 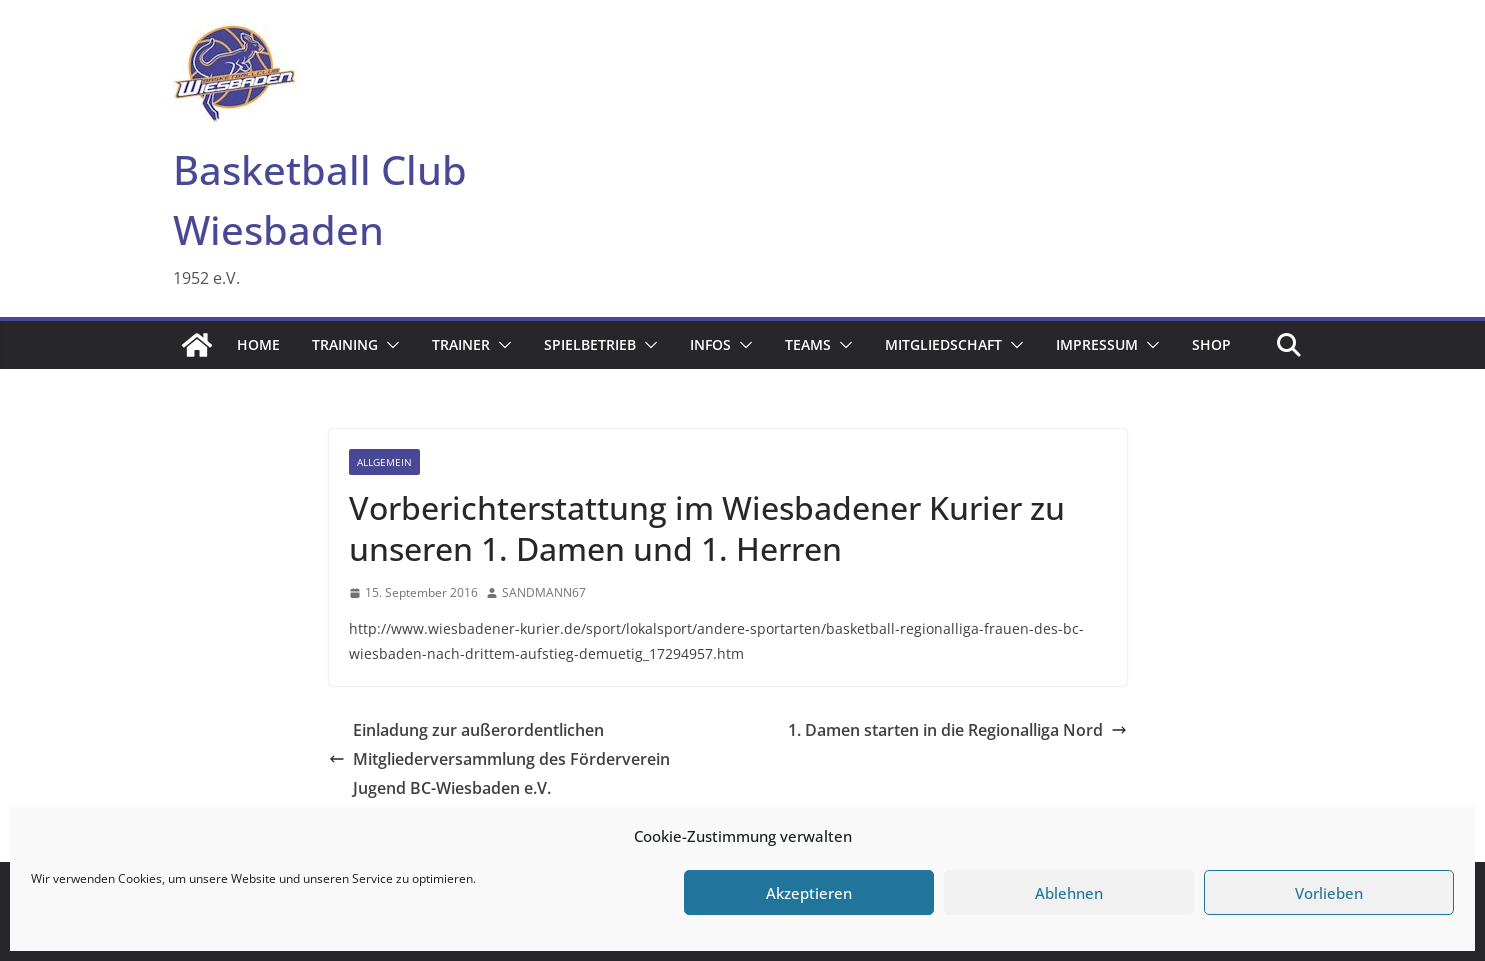 I want to click on Vorlieben, so click(x=1329, y=893).